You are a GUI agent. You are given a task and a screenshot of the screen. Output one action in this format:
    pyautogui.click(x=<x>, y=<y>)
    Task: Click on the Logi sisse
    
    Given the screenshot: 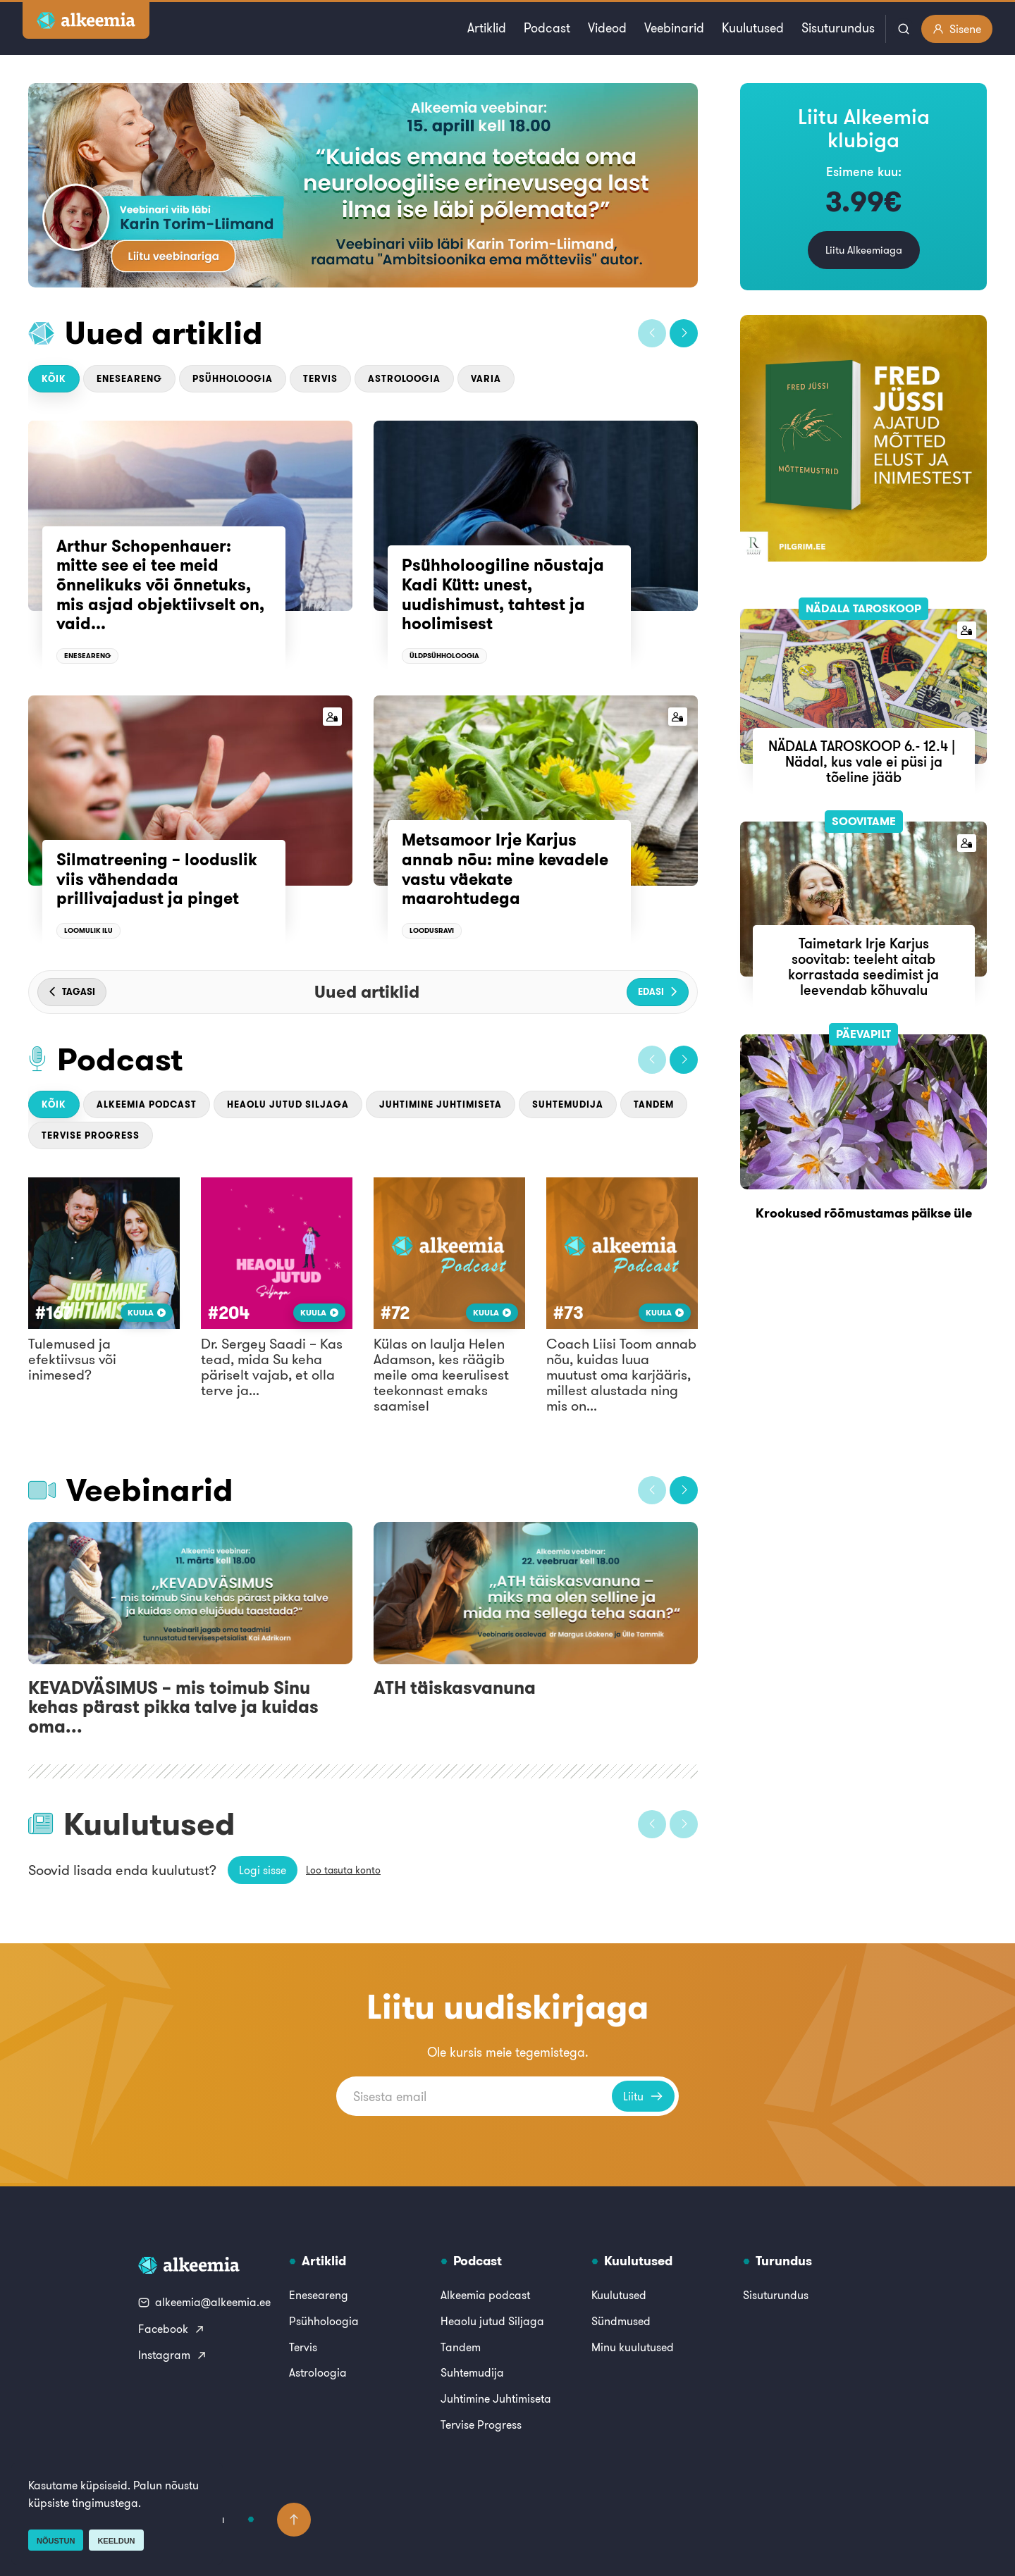 What is the action you would take?
    pyautogui.click(x=262, y=1870)
    